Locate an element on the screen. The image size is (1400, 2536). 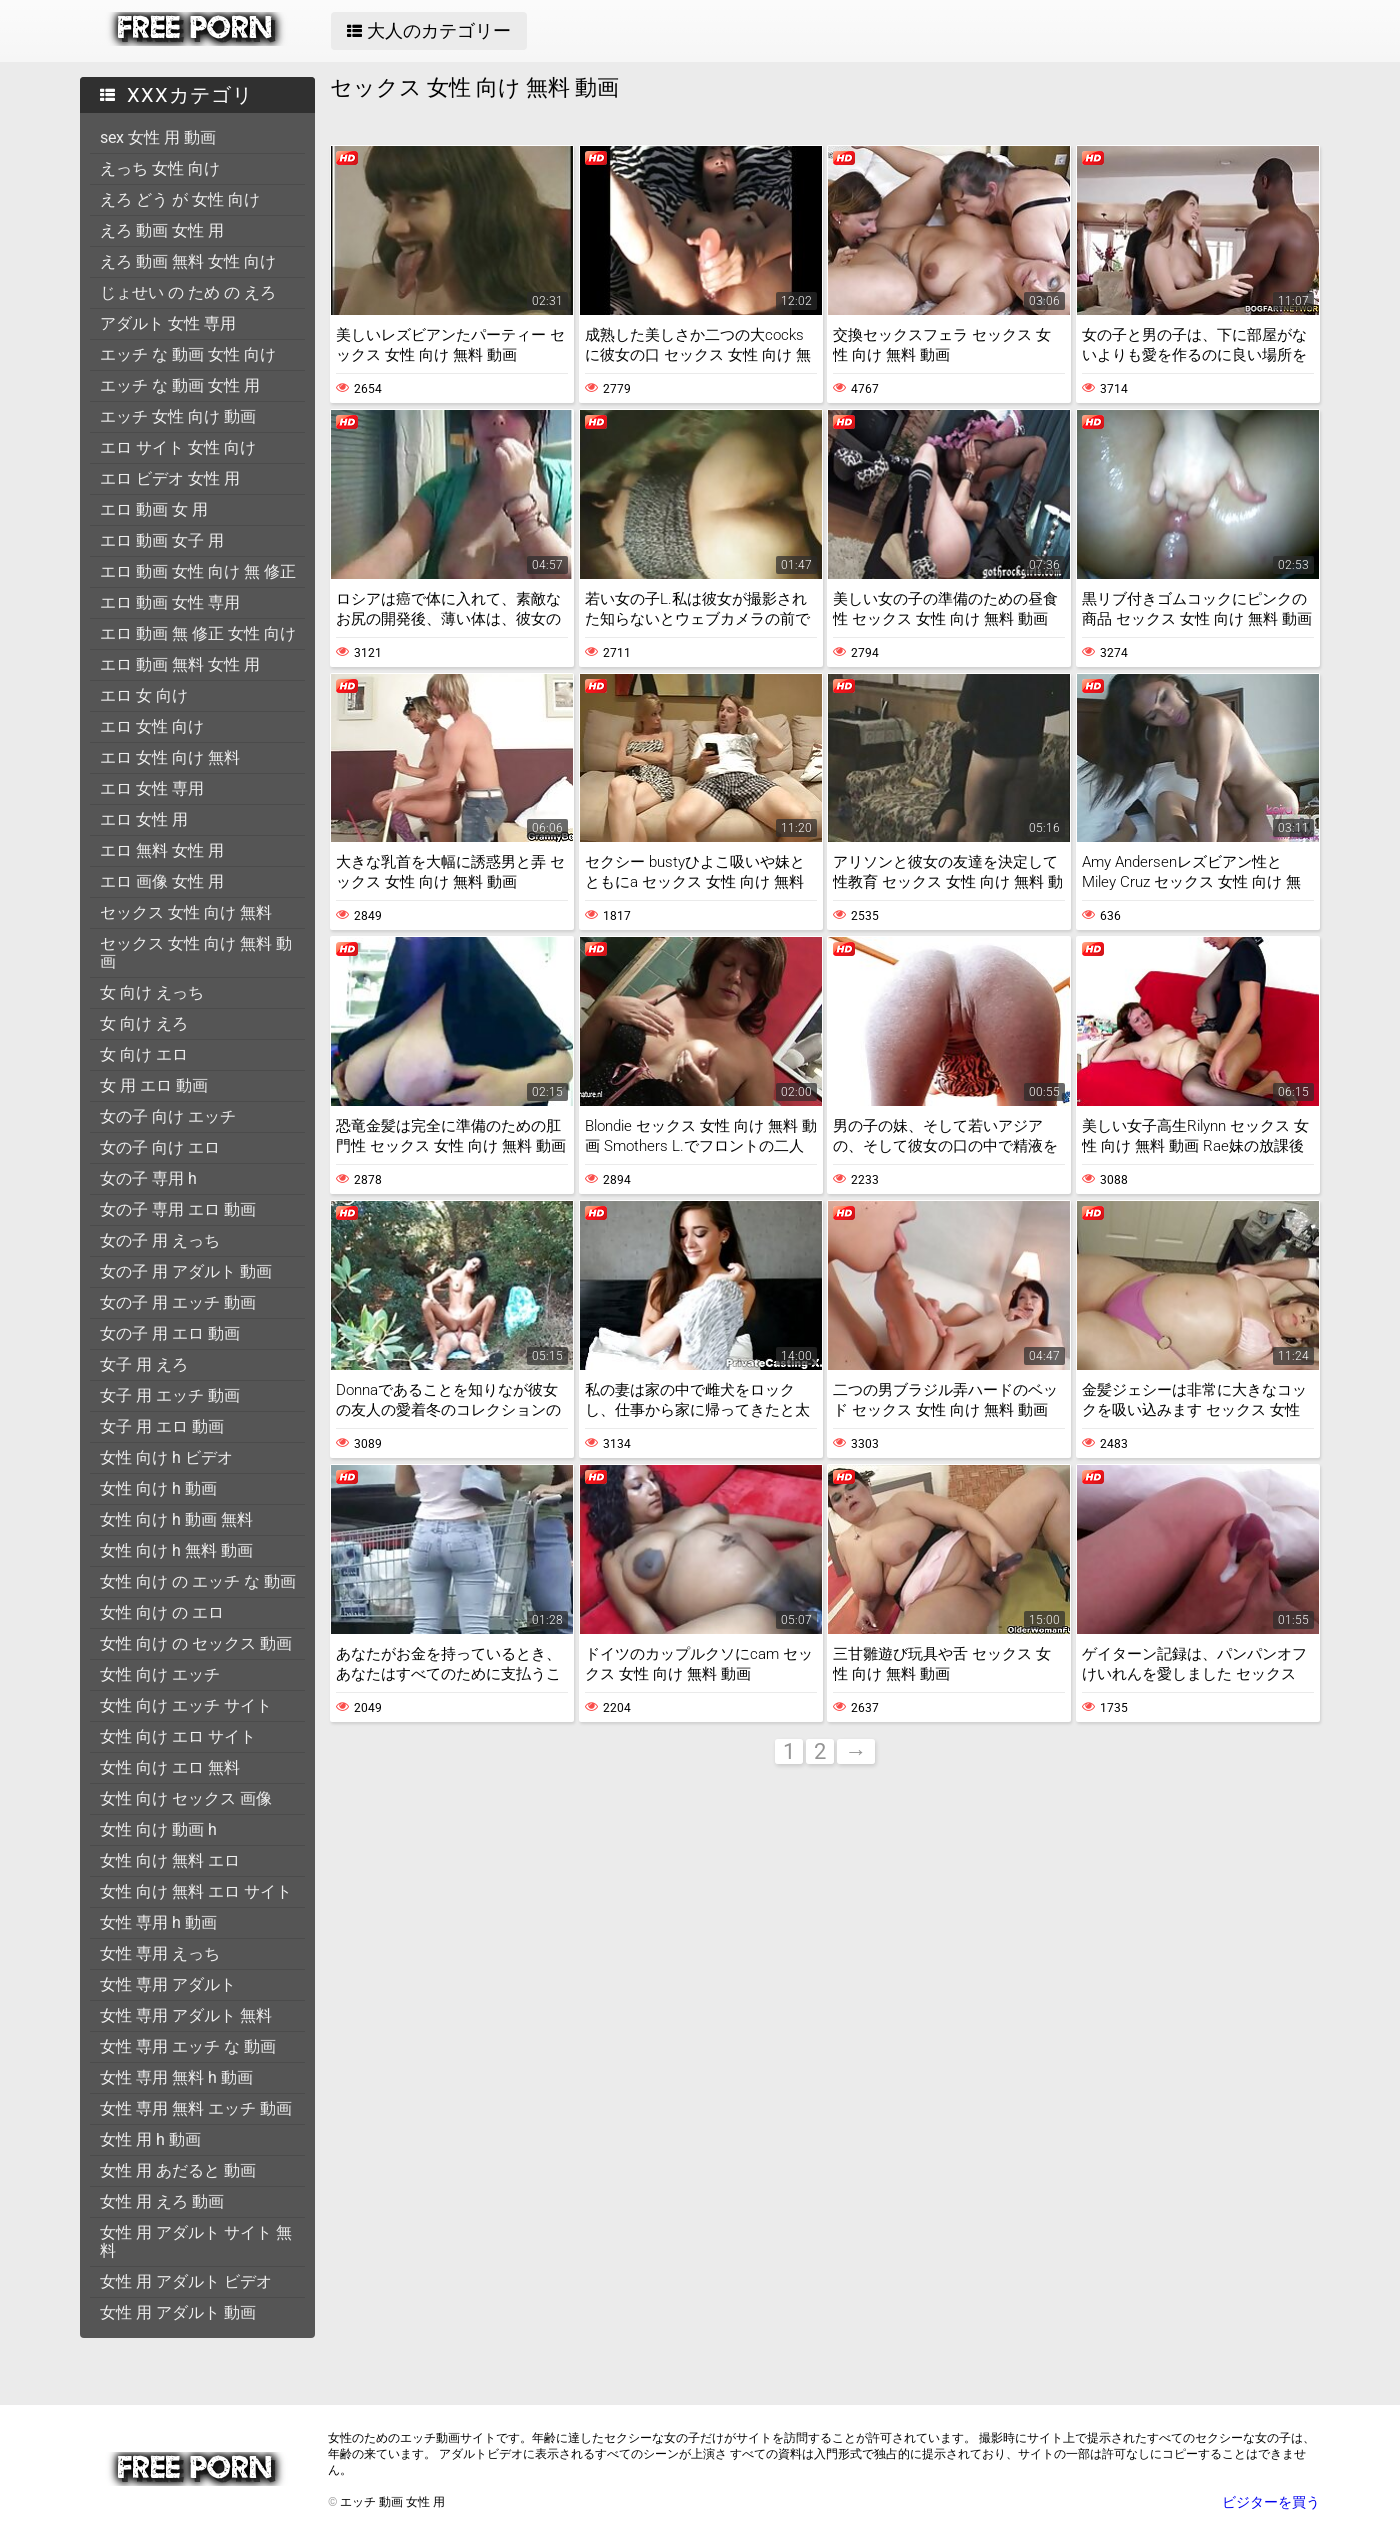
女性 用 あだると 動画 is located at coordinates (178, 2170).